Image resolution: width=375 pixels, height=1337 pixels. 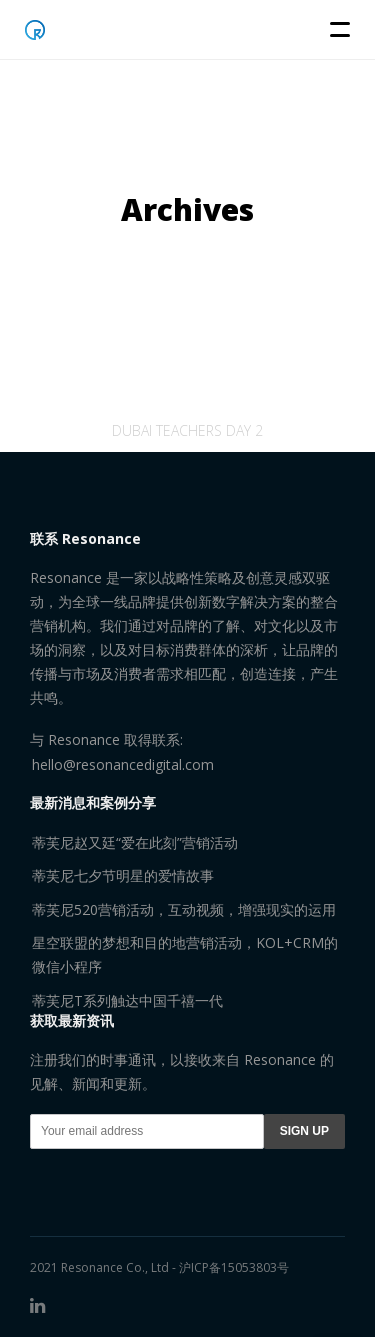 What do you see at coordinates (185, 954) in the screenshot?
I see `星空联盟的梦想和目的地营销活动，KOL+CRM的微信小程序` at bounding box center [185, 954].